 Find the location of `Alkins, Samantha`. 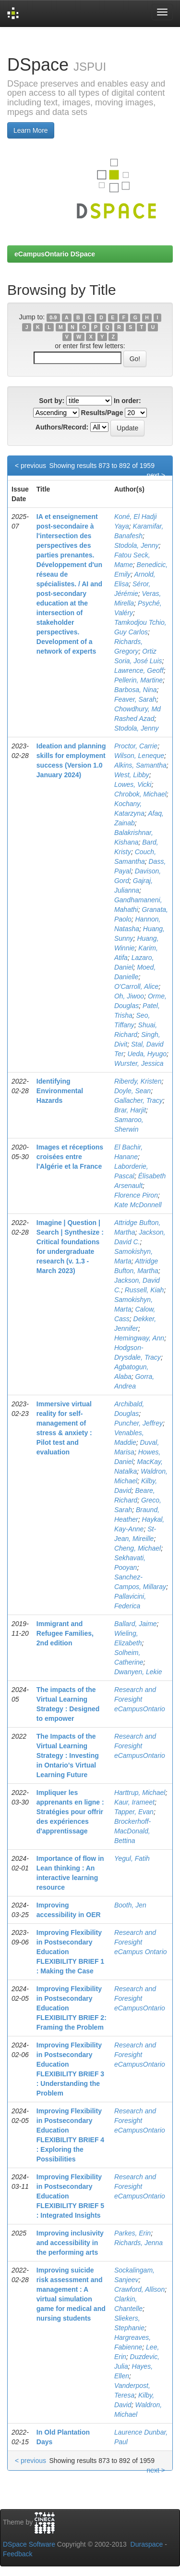

Alkins, Samantha is located at coordinates (140, 765).